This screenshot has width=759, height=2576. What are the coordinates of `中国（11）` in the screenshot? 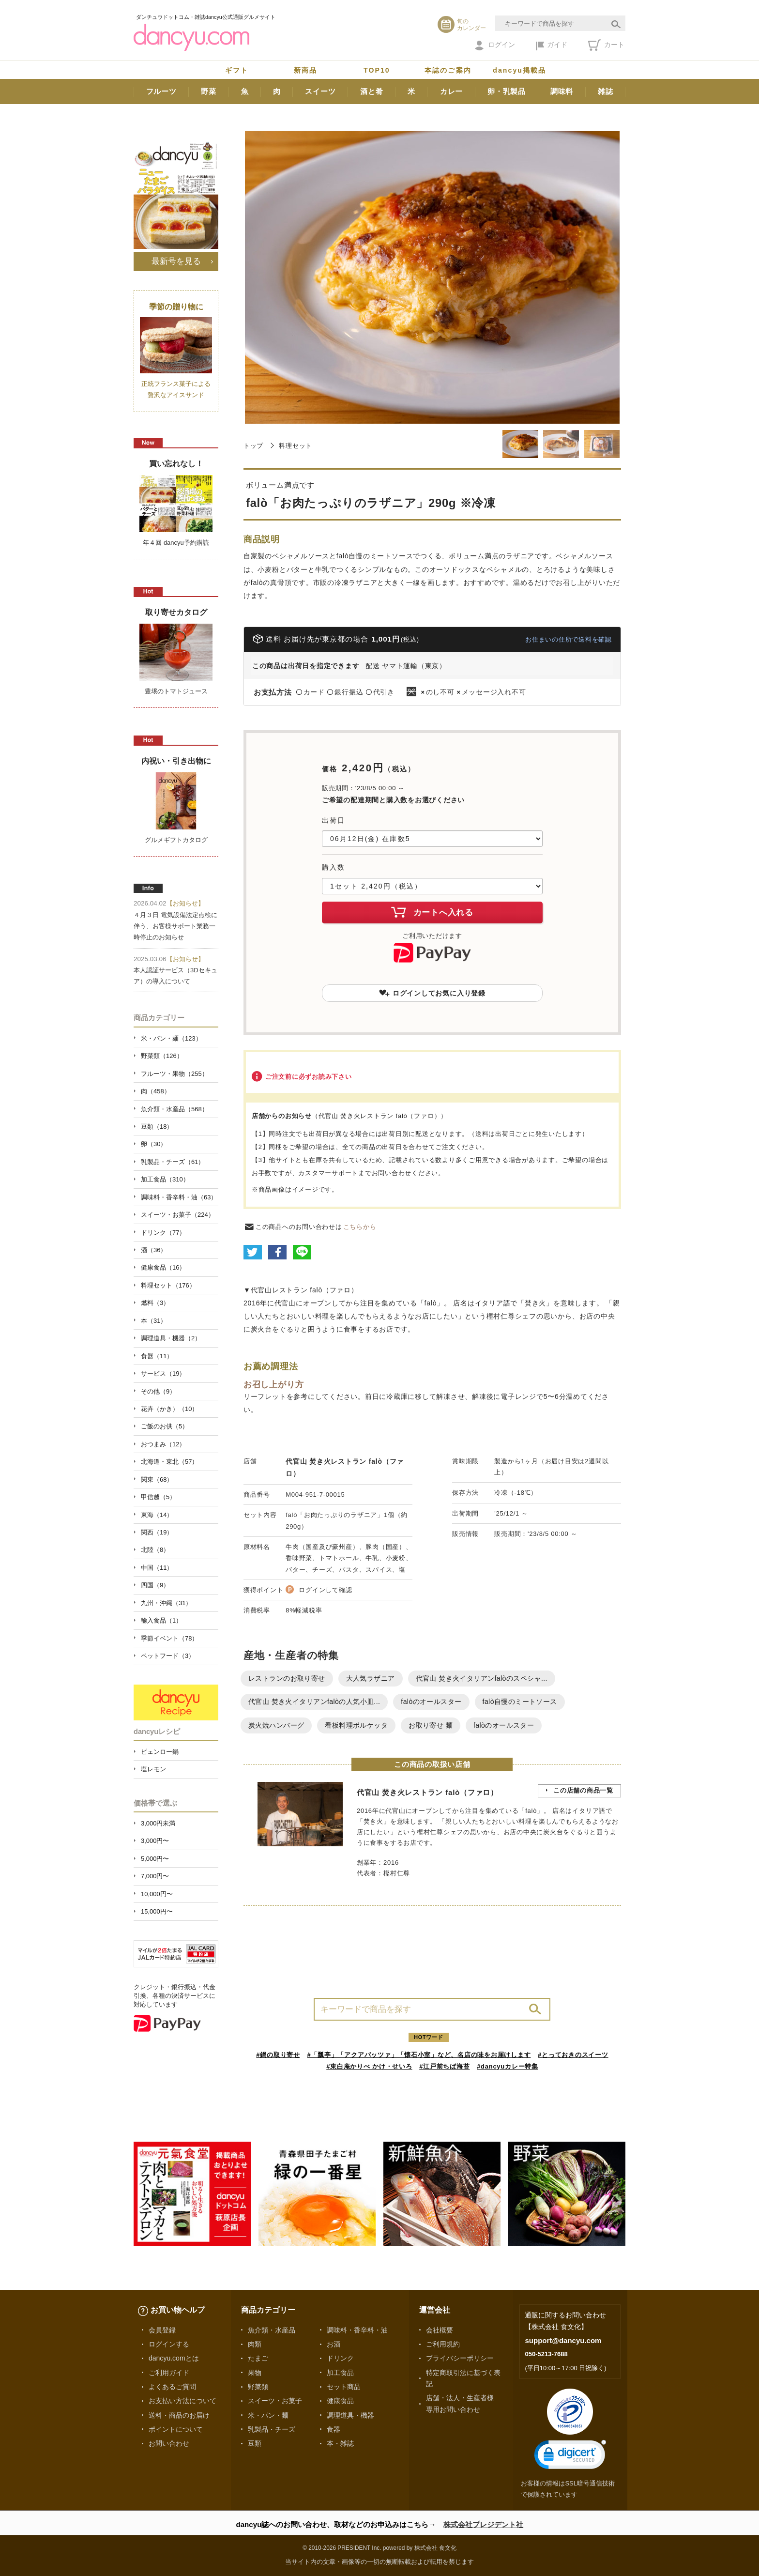 It's located at (157, 1567).